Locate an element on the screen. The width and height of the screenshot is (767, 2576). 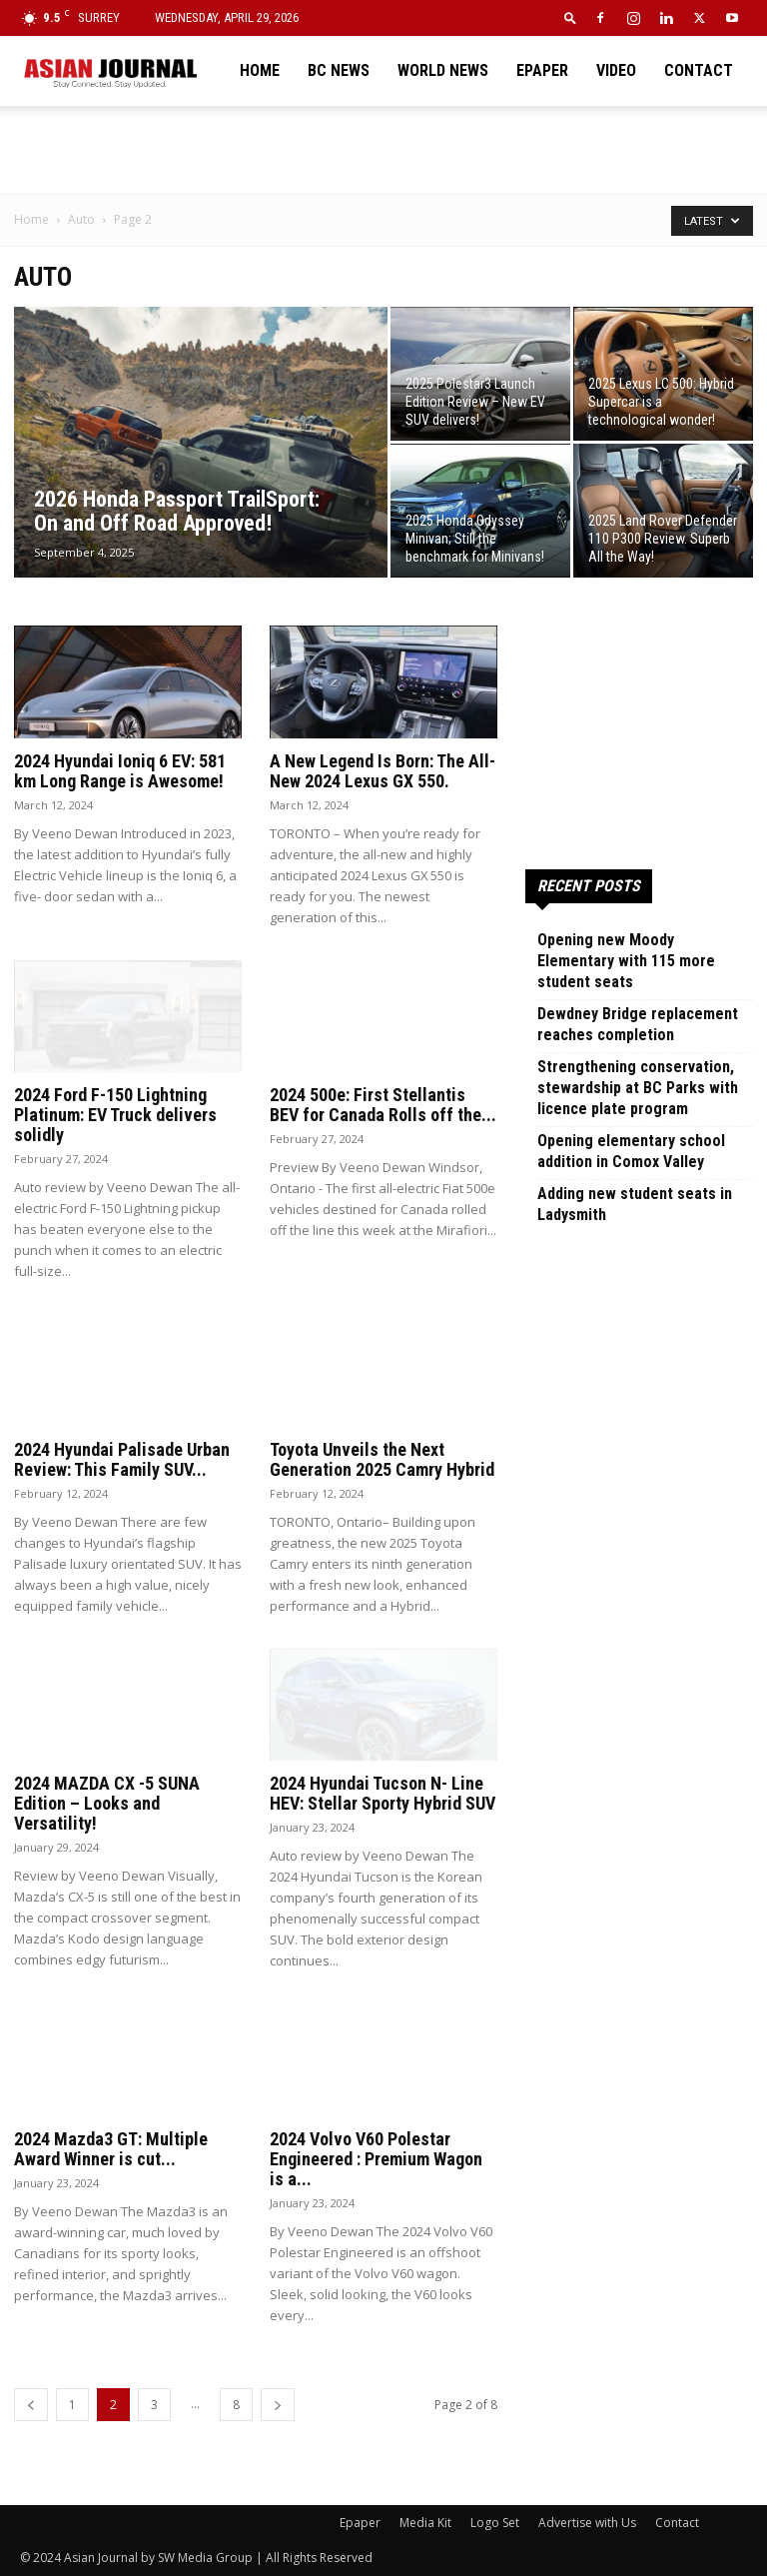
[Advertisement] is located at coordinates (383, 150).